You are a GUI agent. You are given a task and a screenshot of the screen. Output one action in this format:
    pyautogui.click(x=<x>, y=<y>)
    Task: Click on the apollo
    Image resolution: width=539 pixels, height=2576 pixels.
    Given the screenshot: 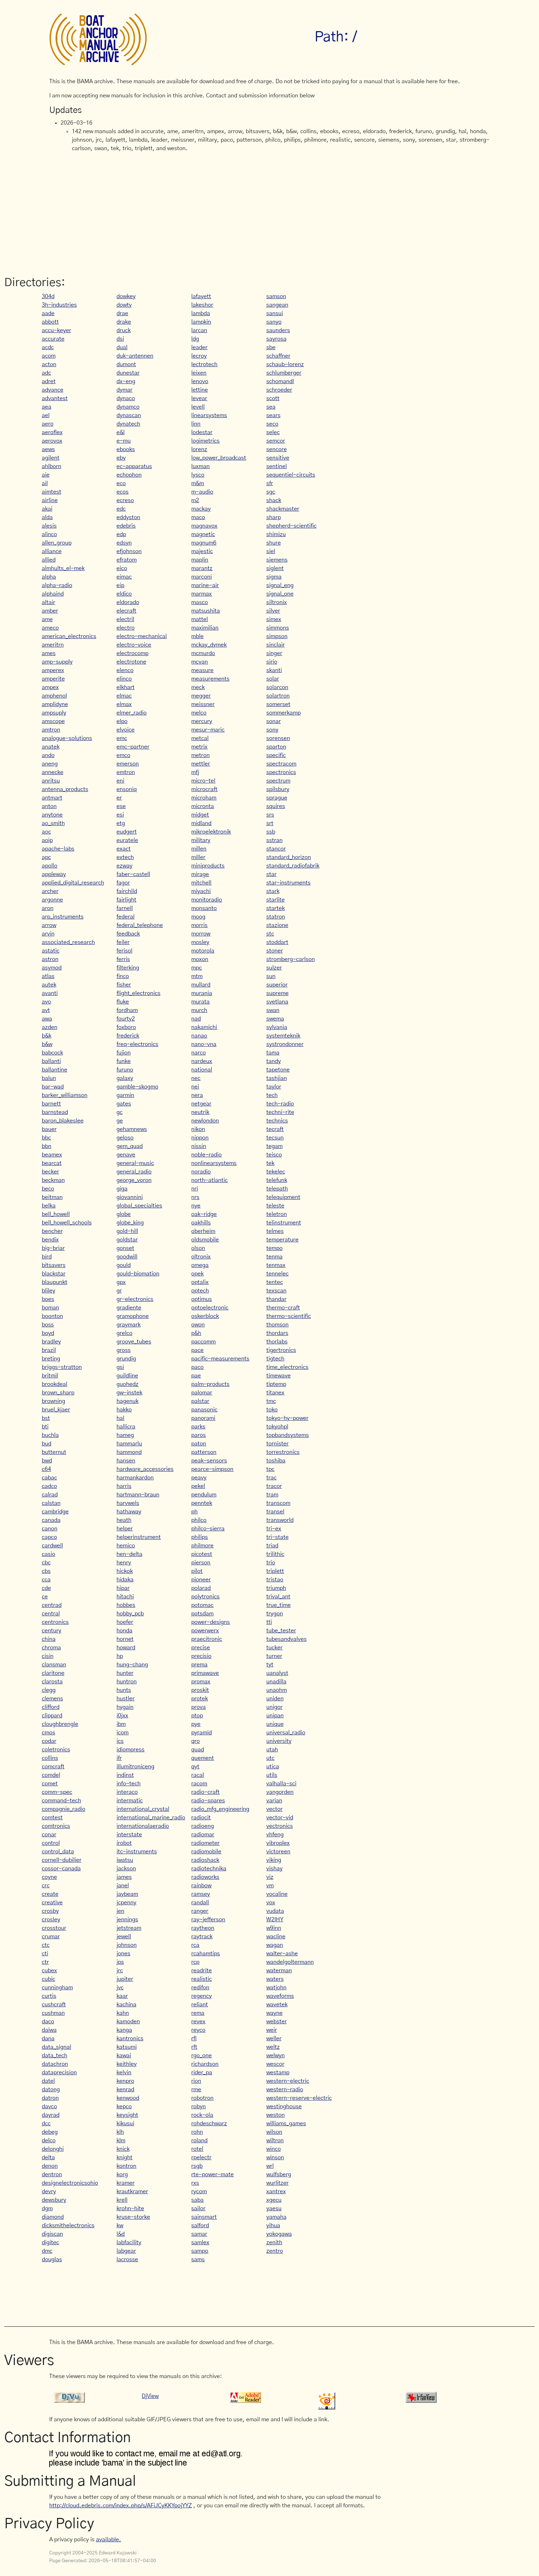 What is the action you would take?
    pyautogui.click(x=49, y=866)
    